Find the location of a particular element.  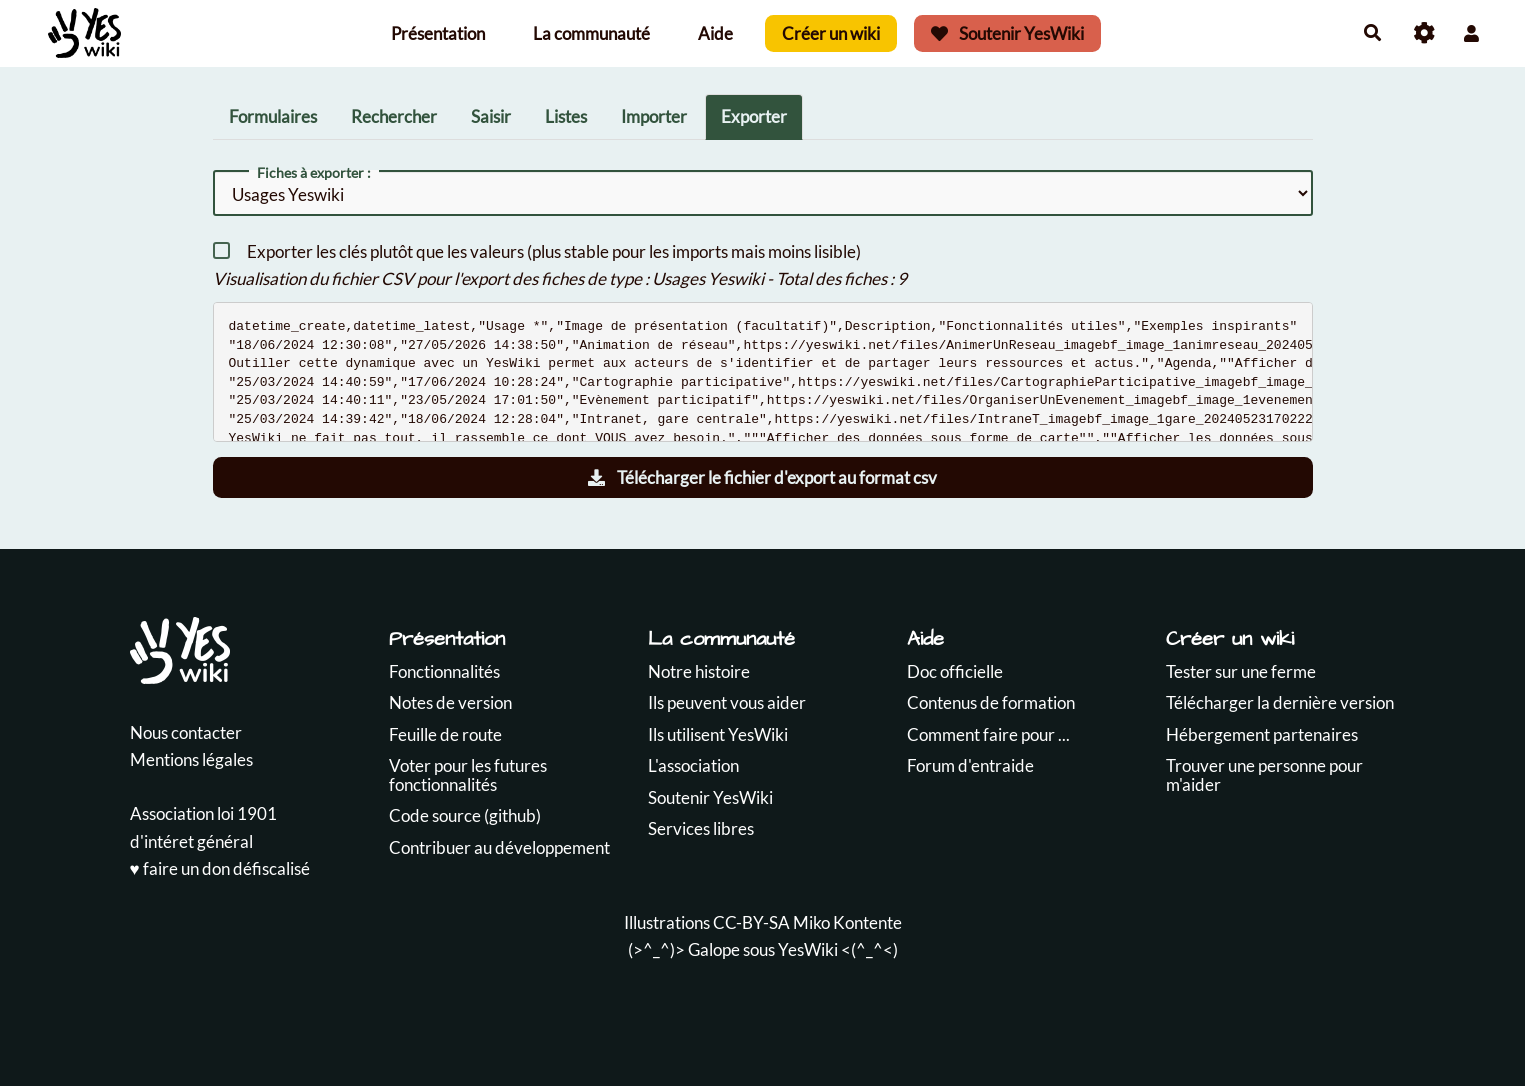

Fonctionnalités is located at coordinates (444, 671).